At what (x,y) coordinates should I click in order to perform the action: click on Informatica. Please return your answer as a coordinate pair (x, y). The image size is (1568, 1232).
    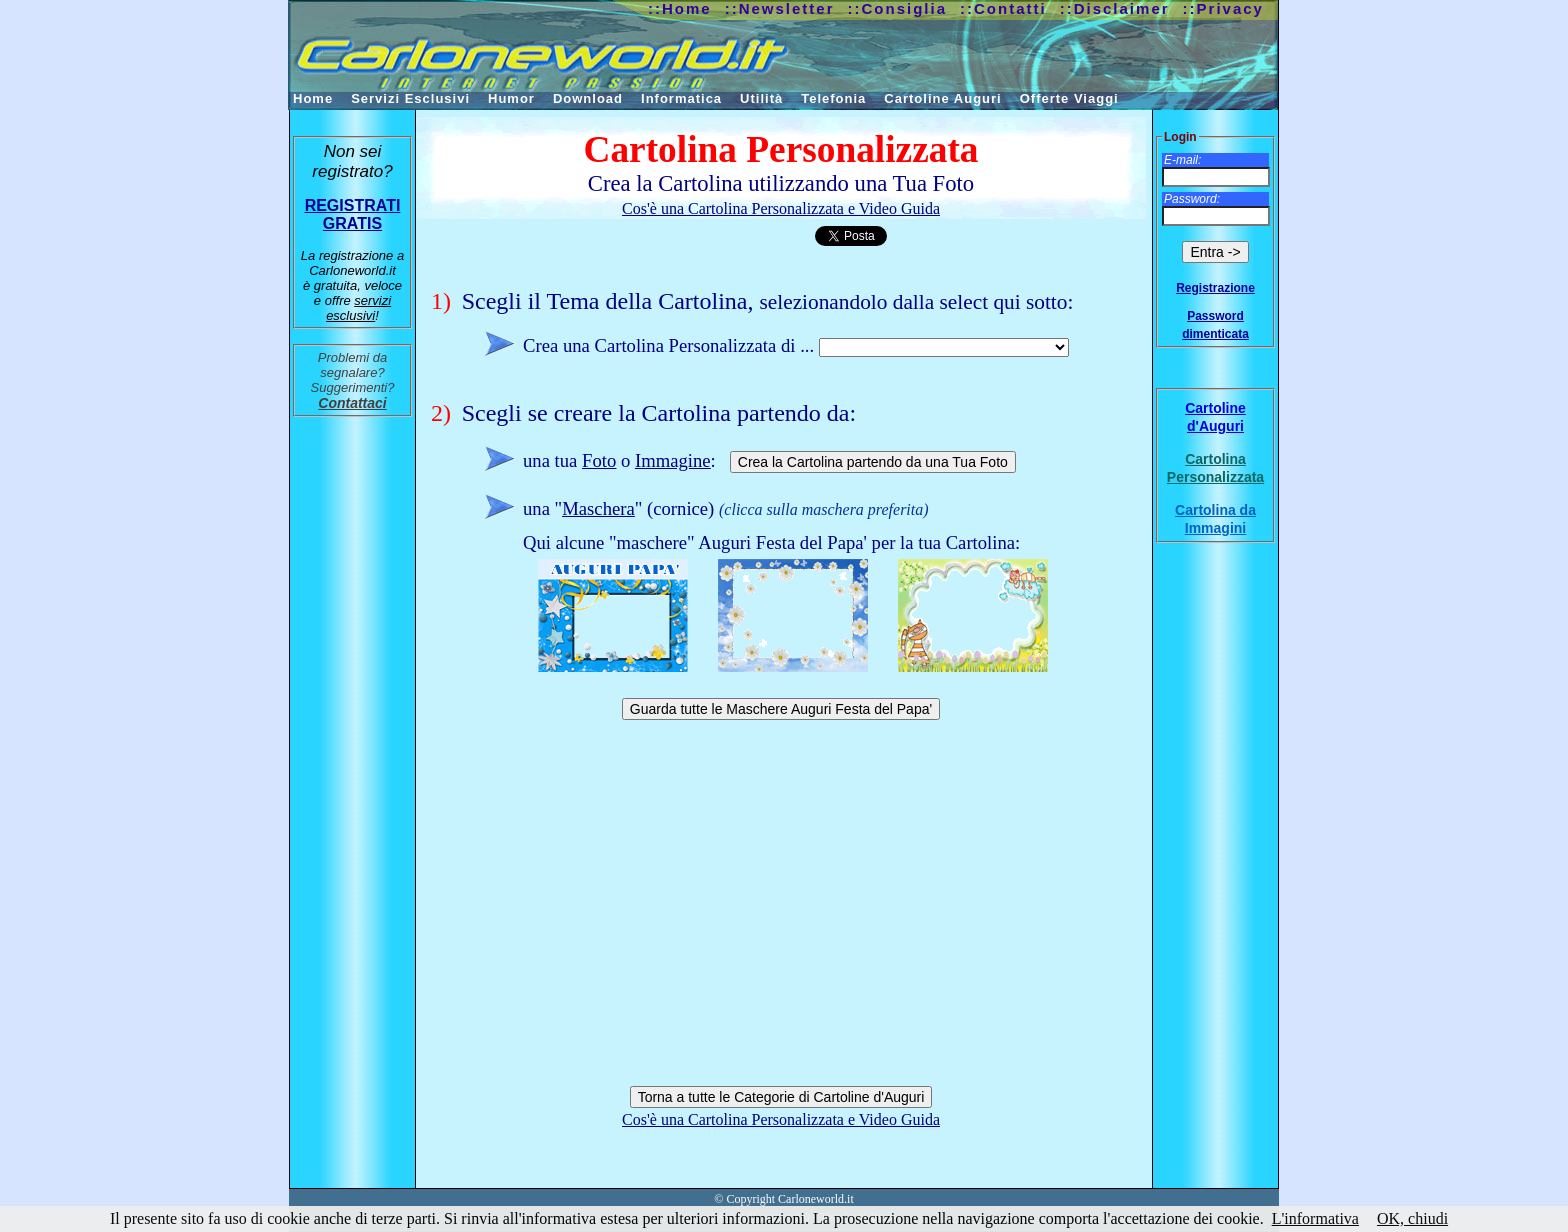
    Looking at the image, I should click on (681, 98).